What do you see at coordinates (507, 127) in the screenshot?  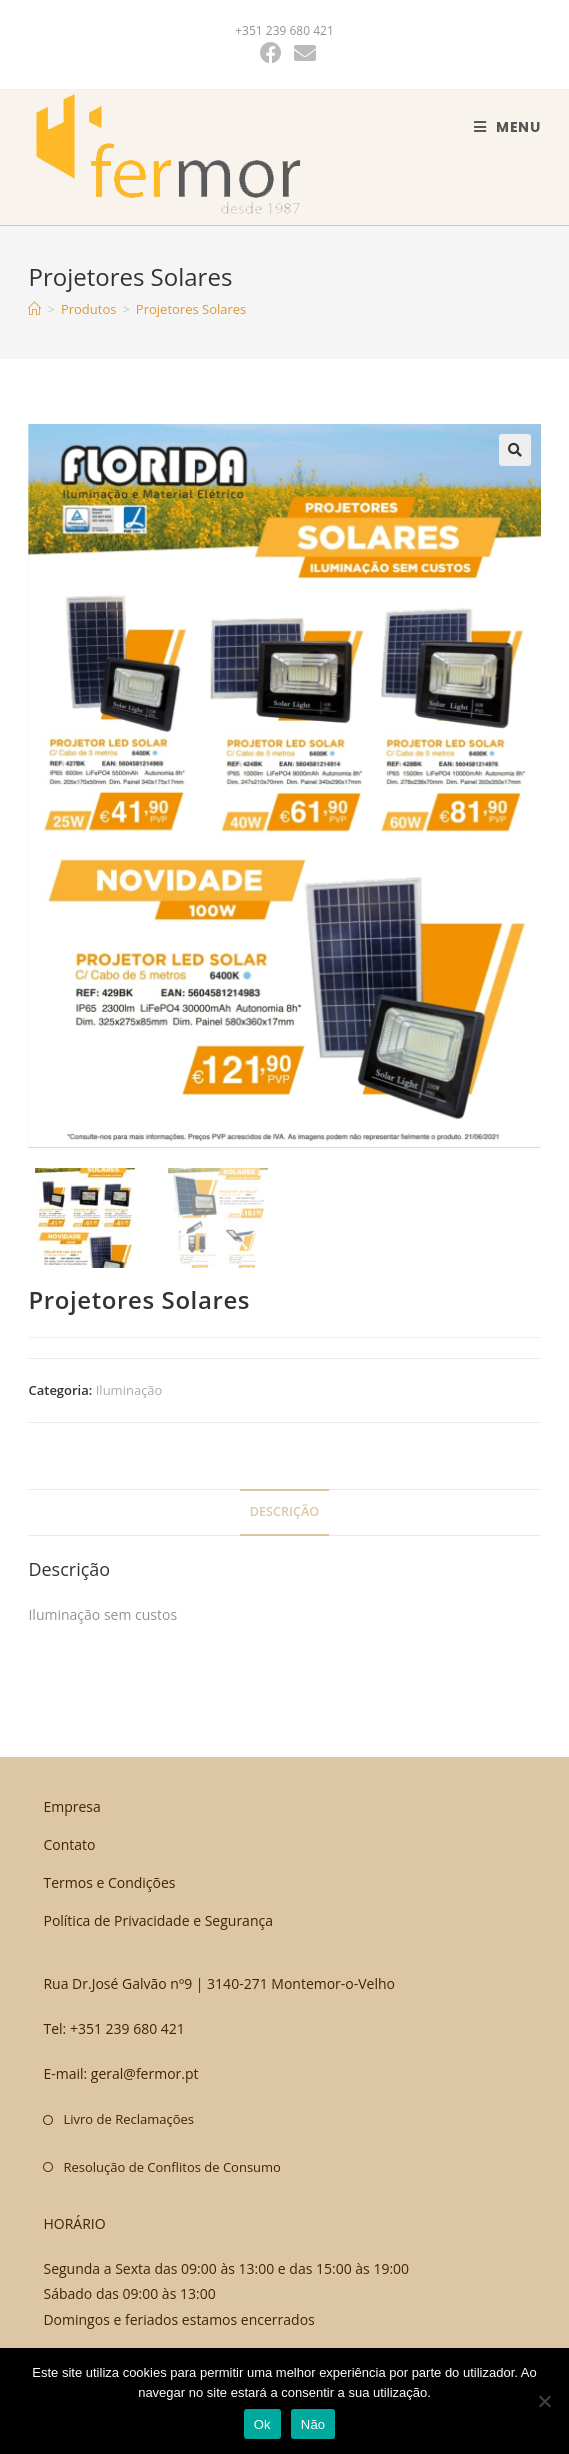 I see `[Mobile Menu]` at bounding box center [507, 127].